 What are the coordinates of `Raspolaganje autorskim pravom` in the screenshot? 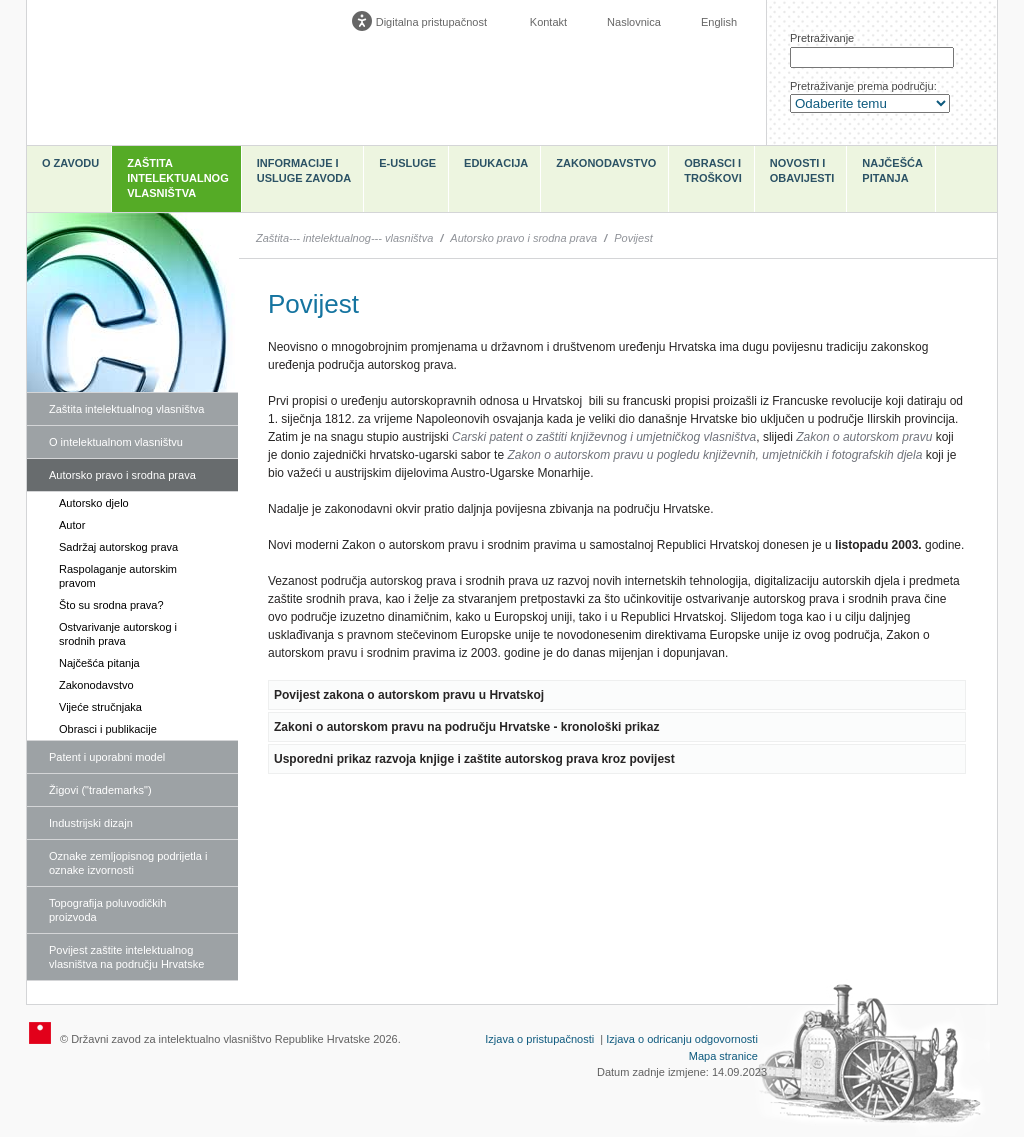 It's located at (118, 576).